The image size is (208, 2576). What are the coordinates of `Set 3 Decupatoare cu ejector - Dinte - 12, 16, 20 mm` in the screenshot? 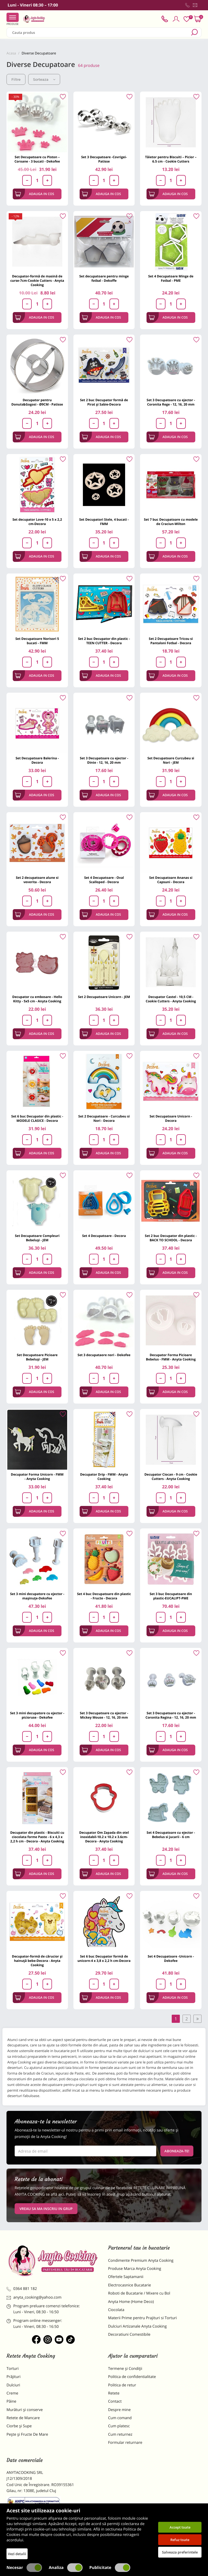 It's located at (104, 760).